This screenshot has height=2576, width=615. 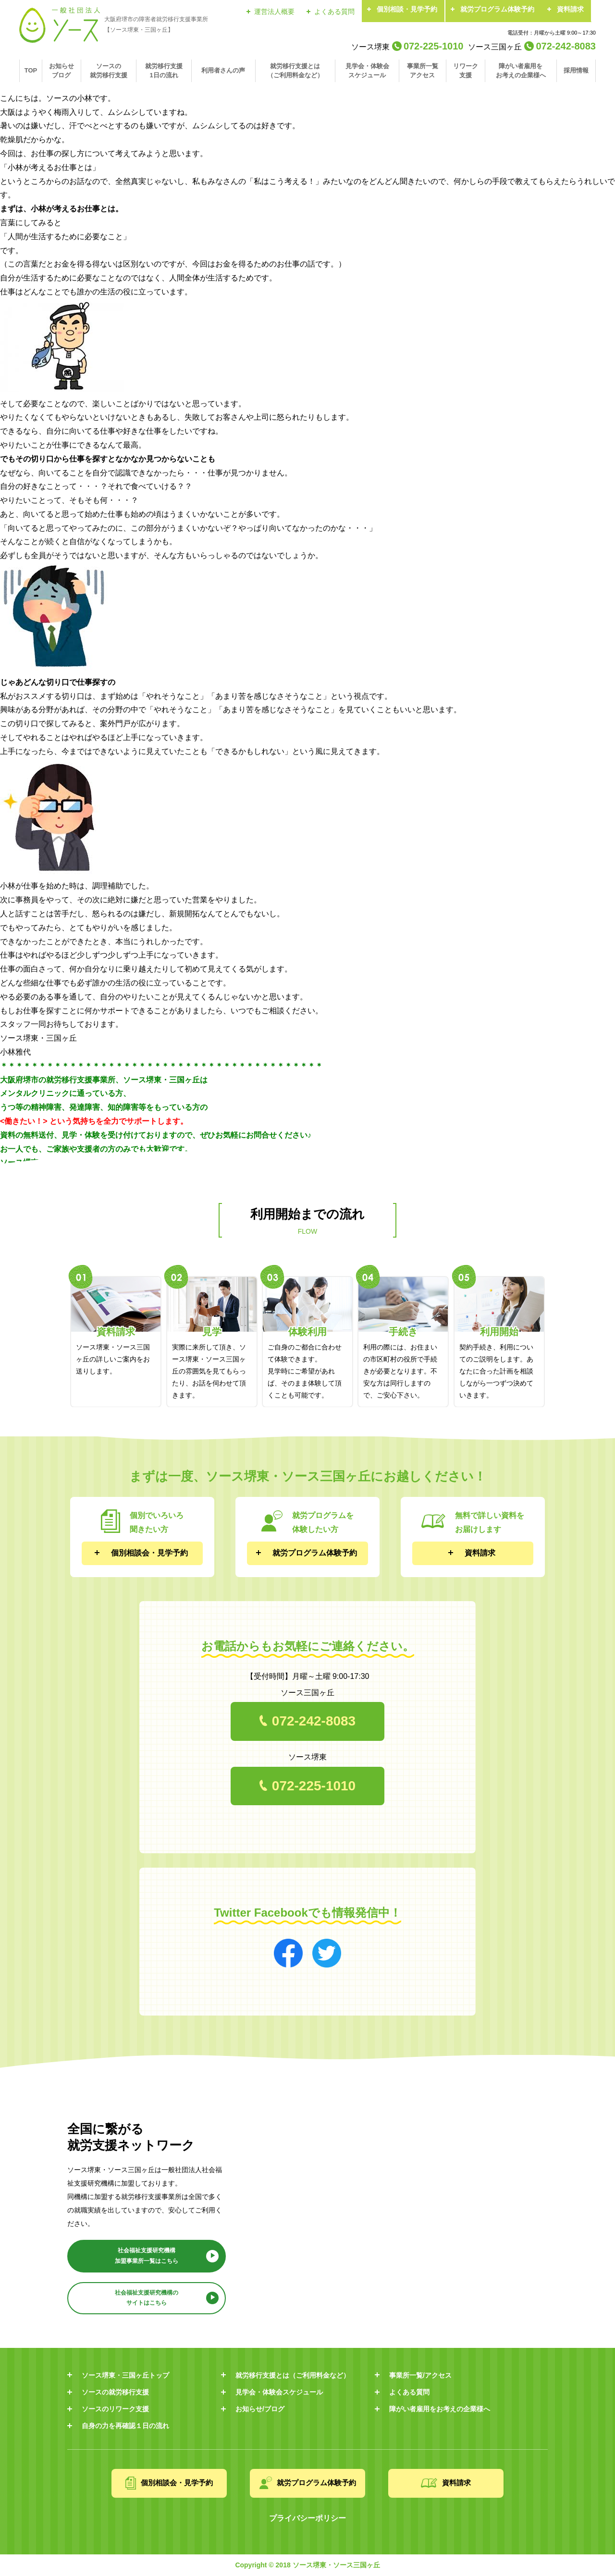 I want to click on 社会福祉支援研究機構 加盟事業所一覧はこちら, so click(x=146, y=2255).